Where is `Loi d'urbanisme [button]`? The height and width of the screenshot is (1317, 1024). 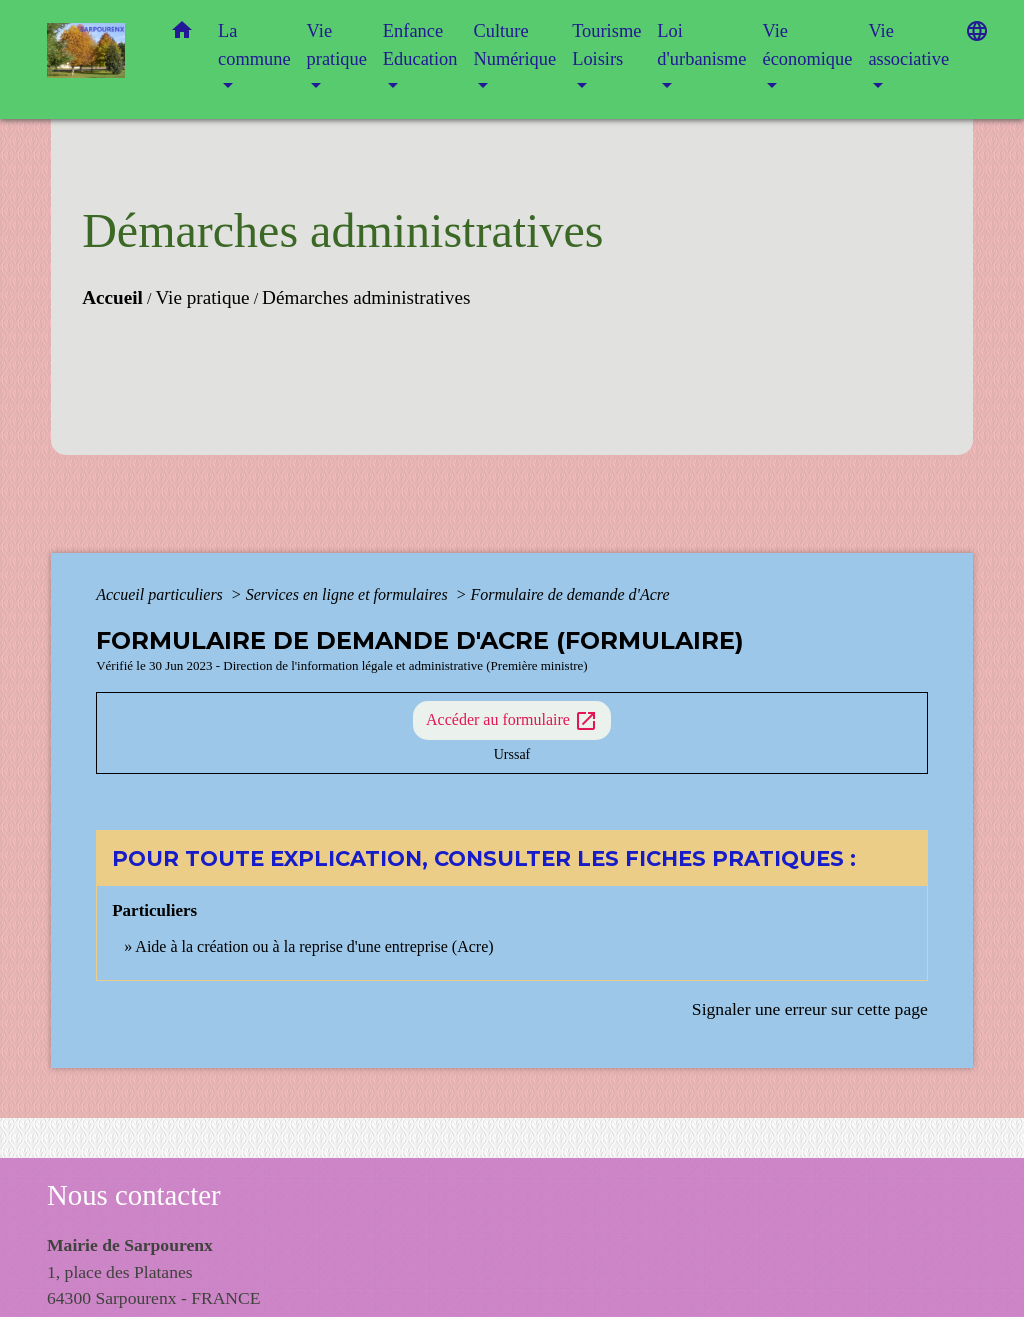 Loi d'urbanisme [button] is located at coordinates (701, 45).